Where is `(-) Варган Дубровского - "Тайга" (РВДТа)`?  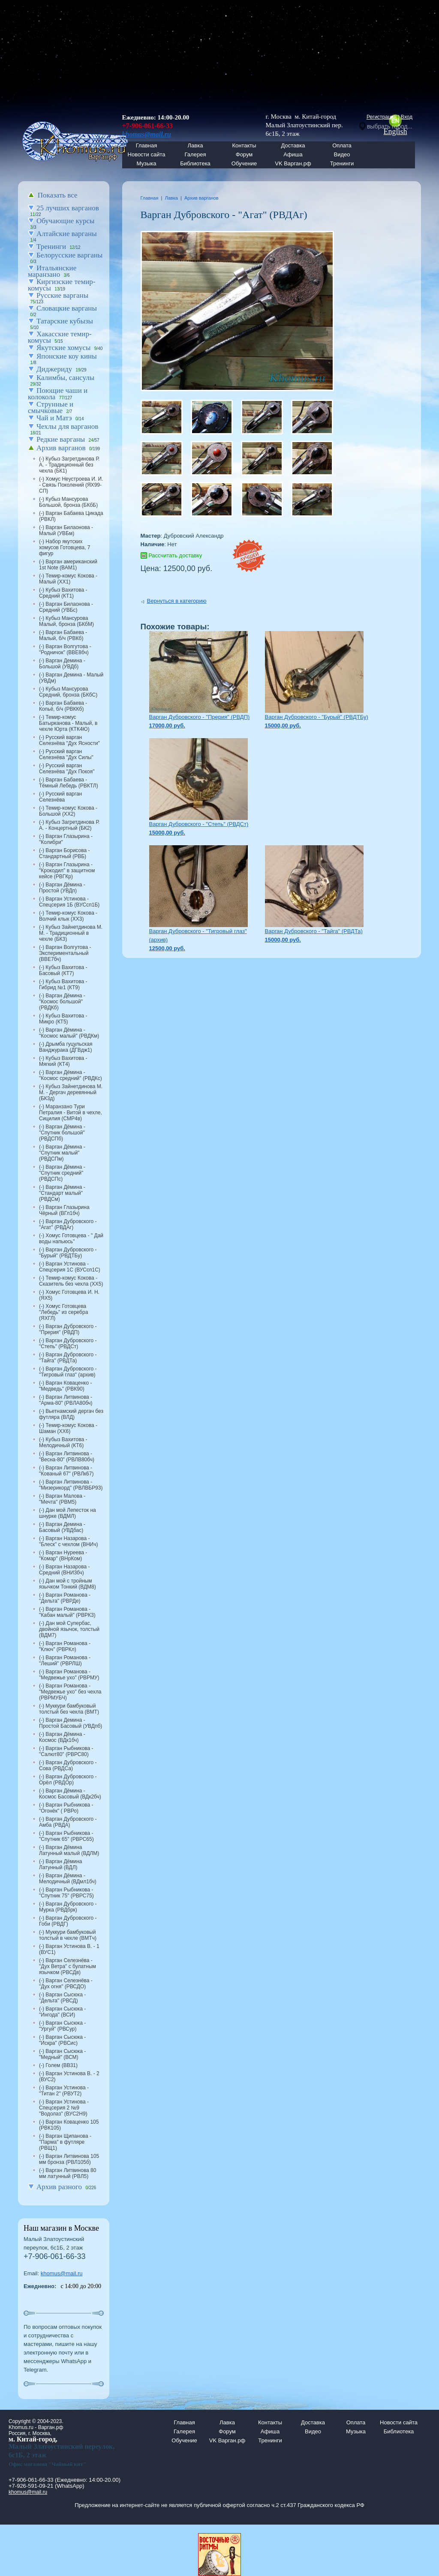
(-) Варган Дубровского - "Тайга" (РВДТа) is located at coordinates (68, 1358).